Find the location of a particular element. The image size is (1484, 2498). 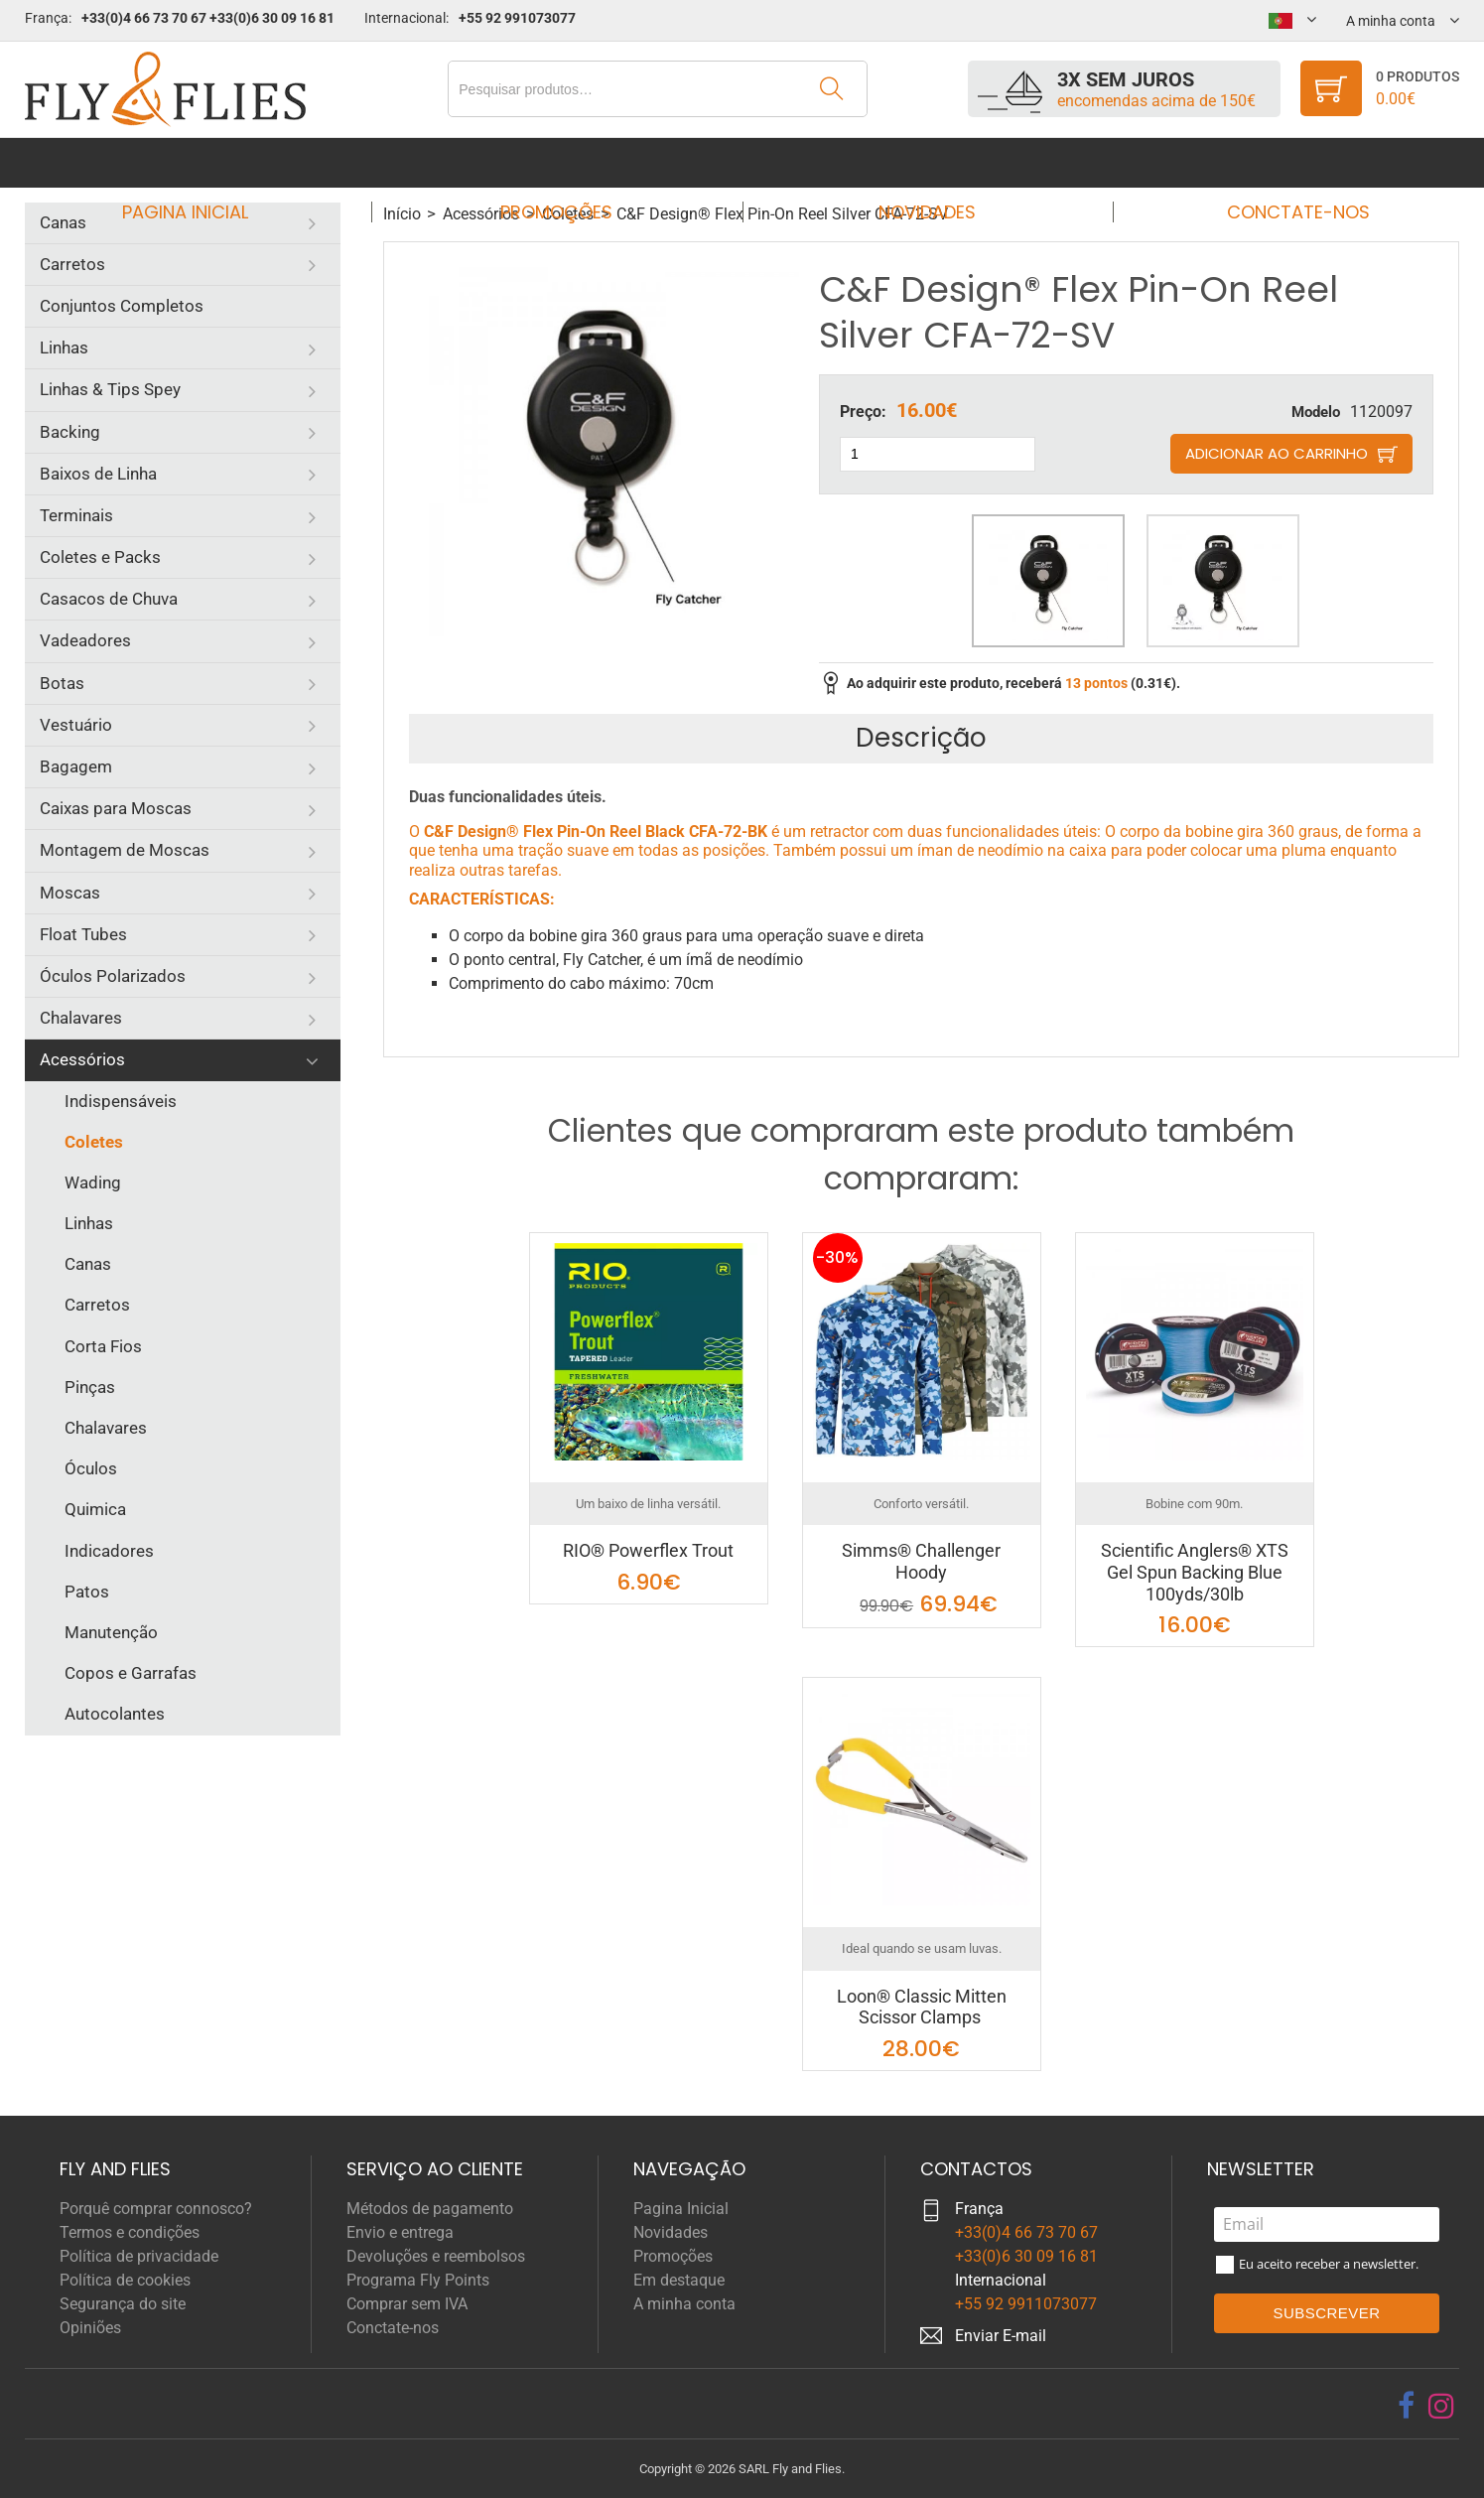

Programa Fly Points is located at coordinates (417, 2280).